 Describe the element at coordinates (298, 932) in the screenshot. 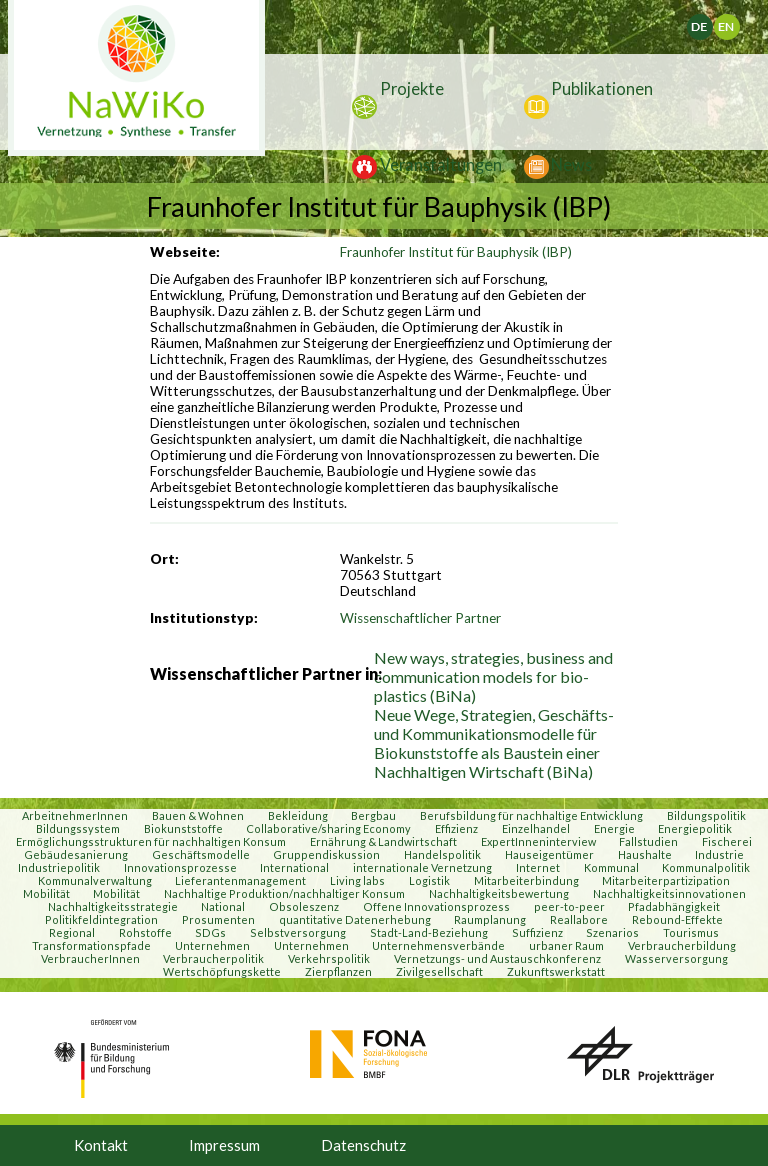

I see `Selbstversorgung` at that location.